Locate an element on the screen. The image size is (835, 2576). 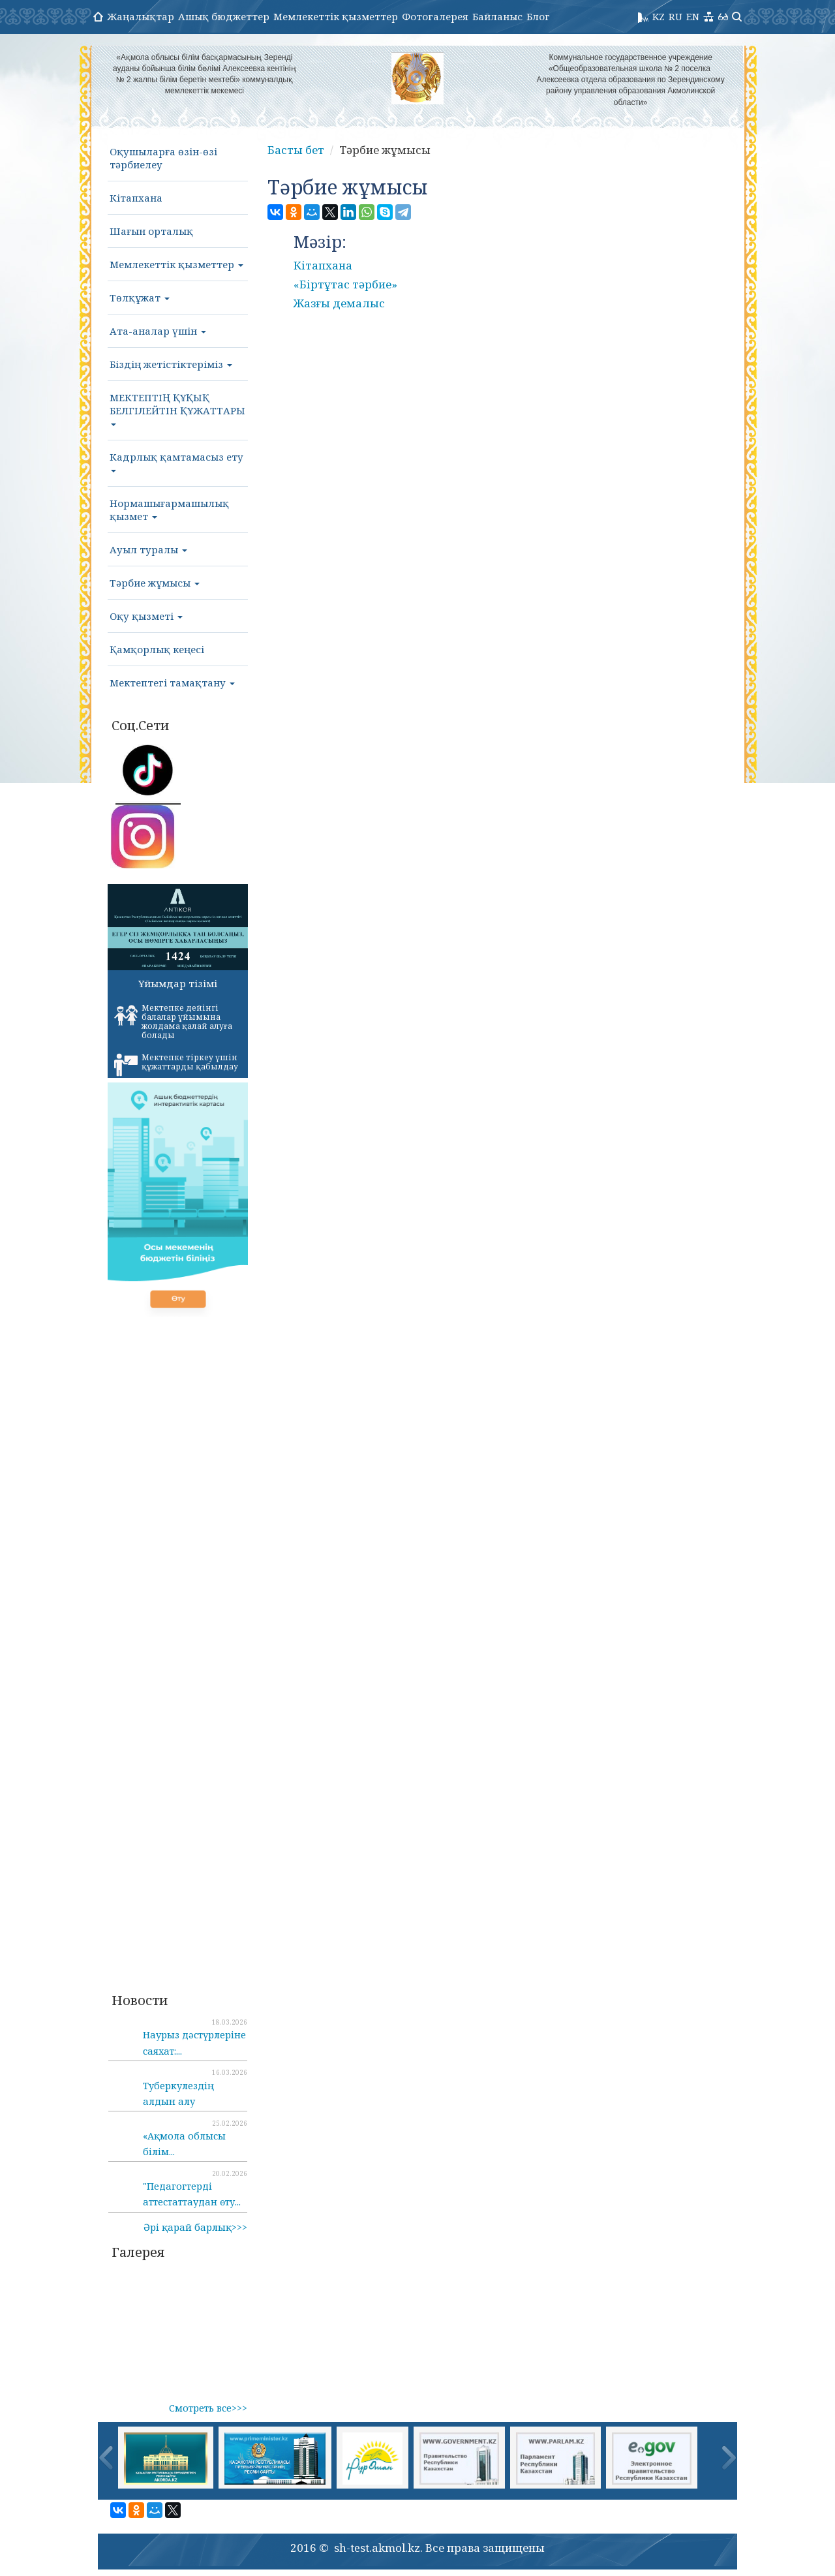
Біздің жетістіктеріміз is located at coordinates (171, 364).